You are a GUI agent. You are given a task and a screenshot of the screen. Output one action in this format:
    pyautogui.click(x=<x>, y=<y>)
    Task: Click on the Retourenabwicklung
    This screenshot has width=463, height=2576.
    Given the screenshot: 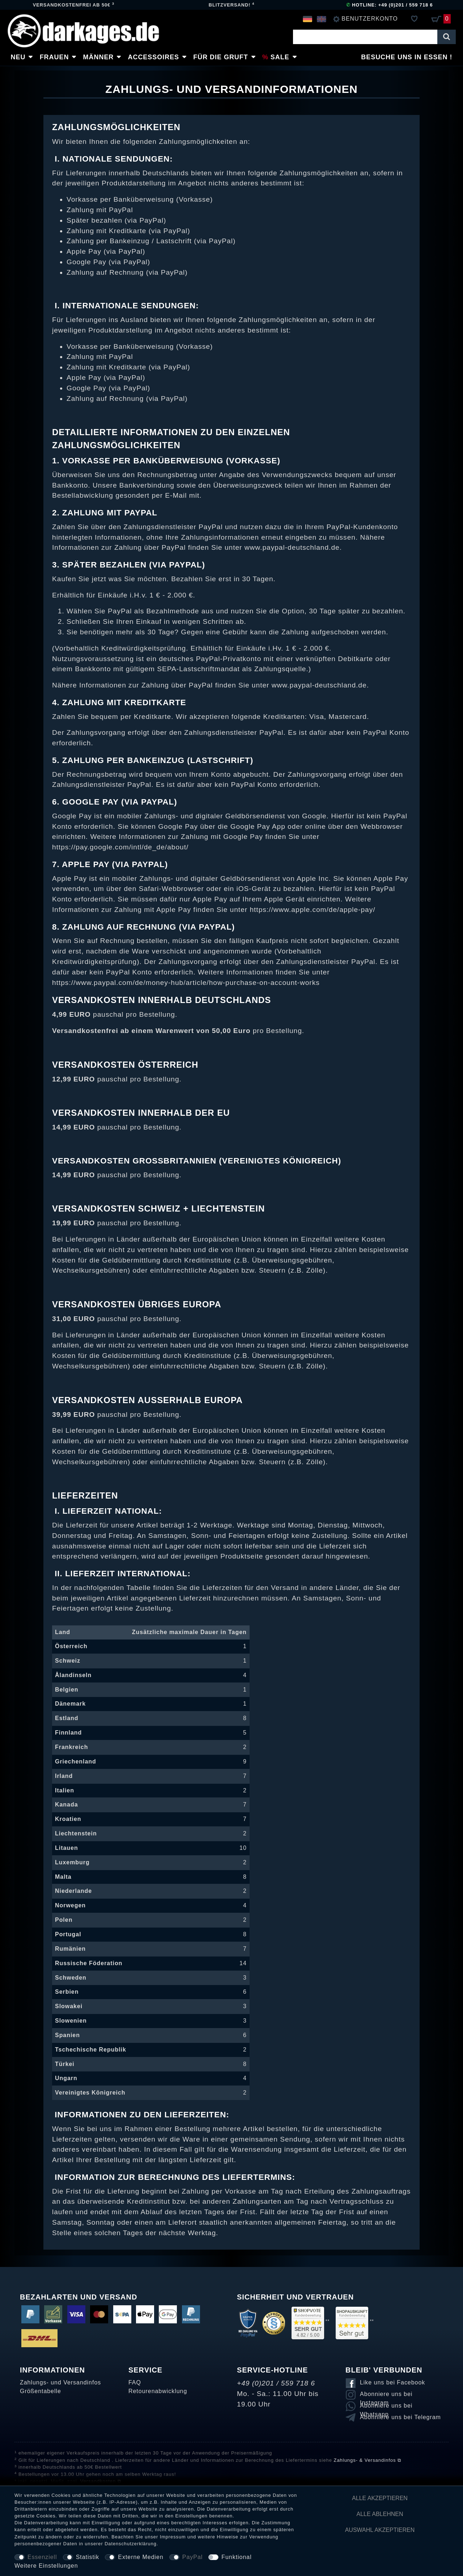 What is the action you would take?
    pyautogui.click(x=157, y=2391)
    